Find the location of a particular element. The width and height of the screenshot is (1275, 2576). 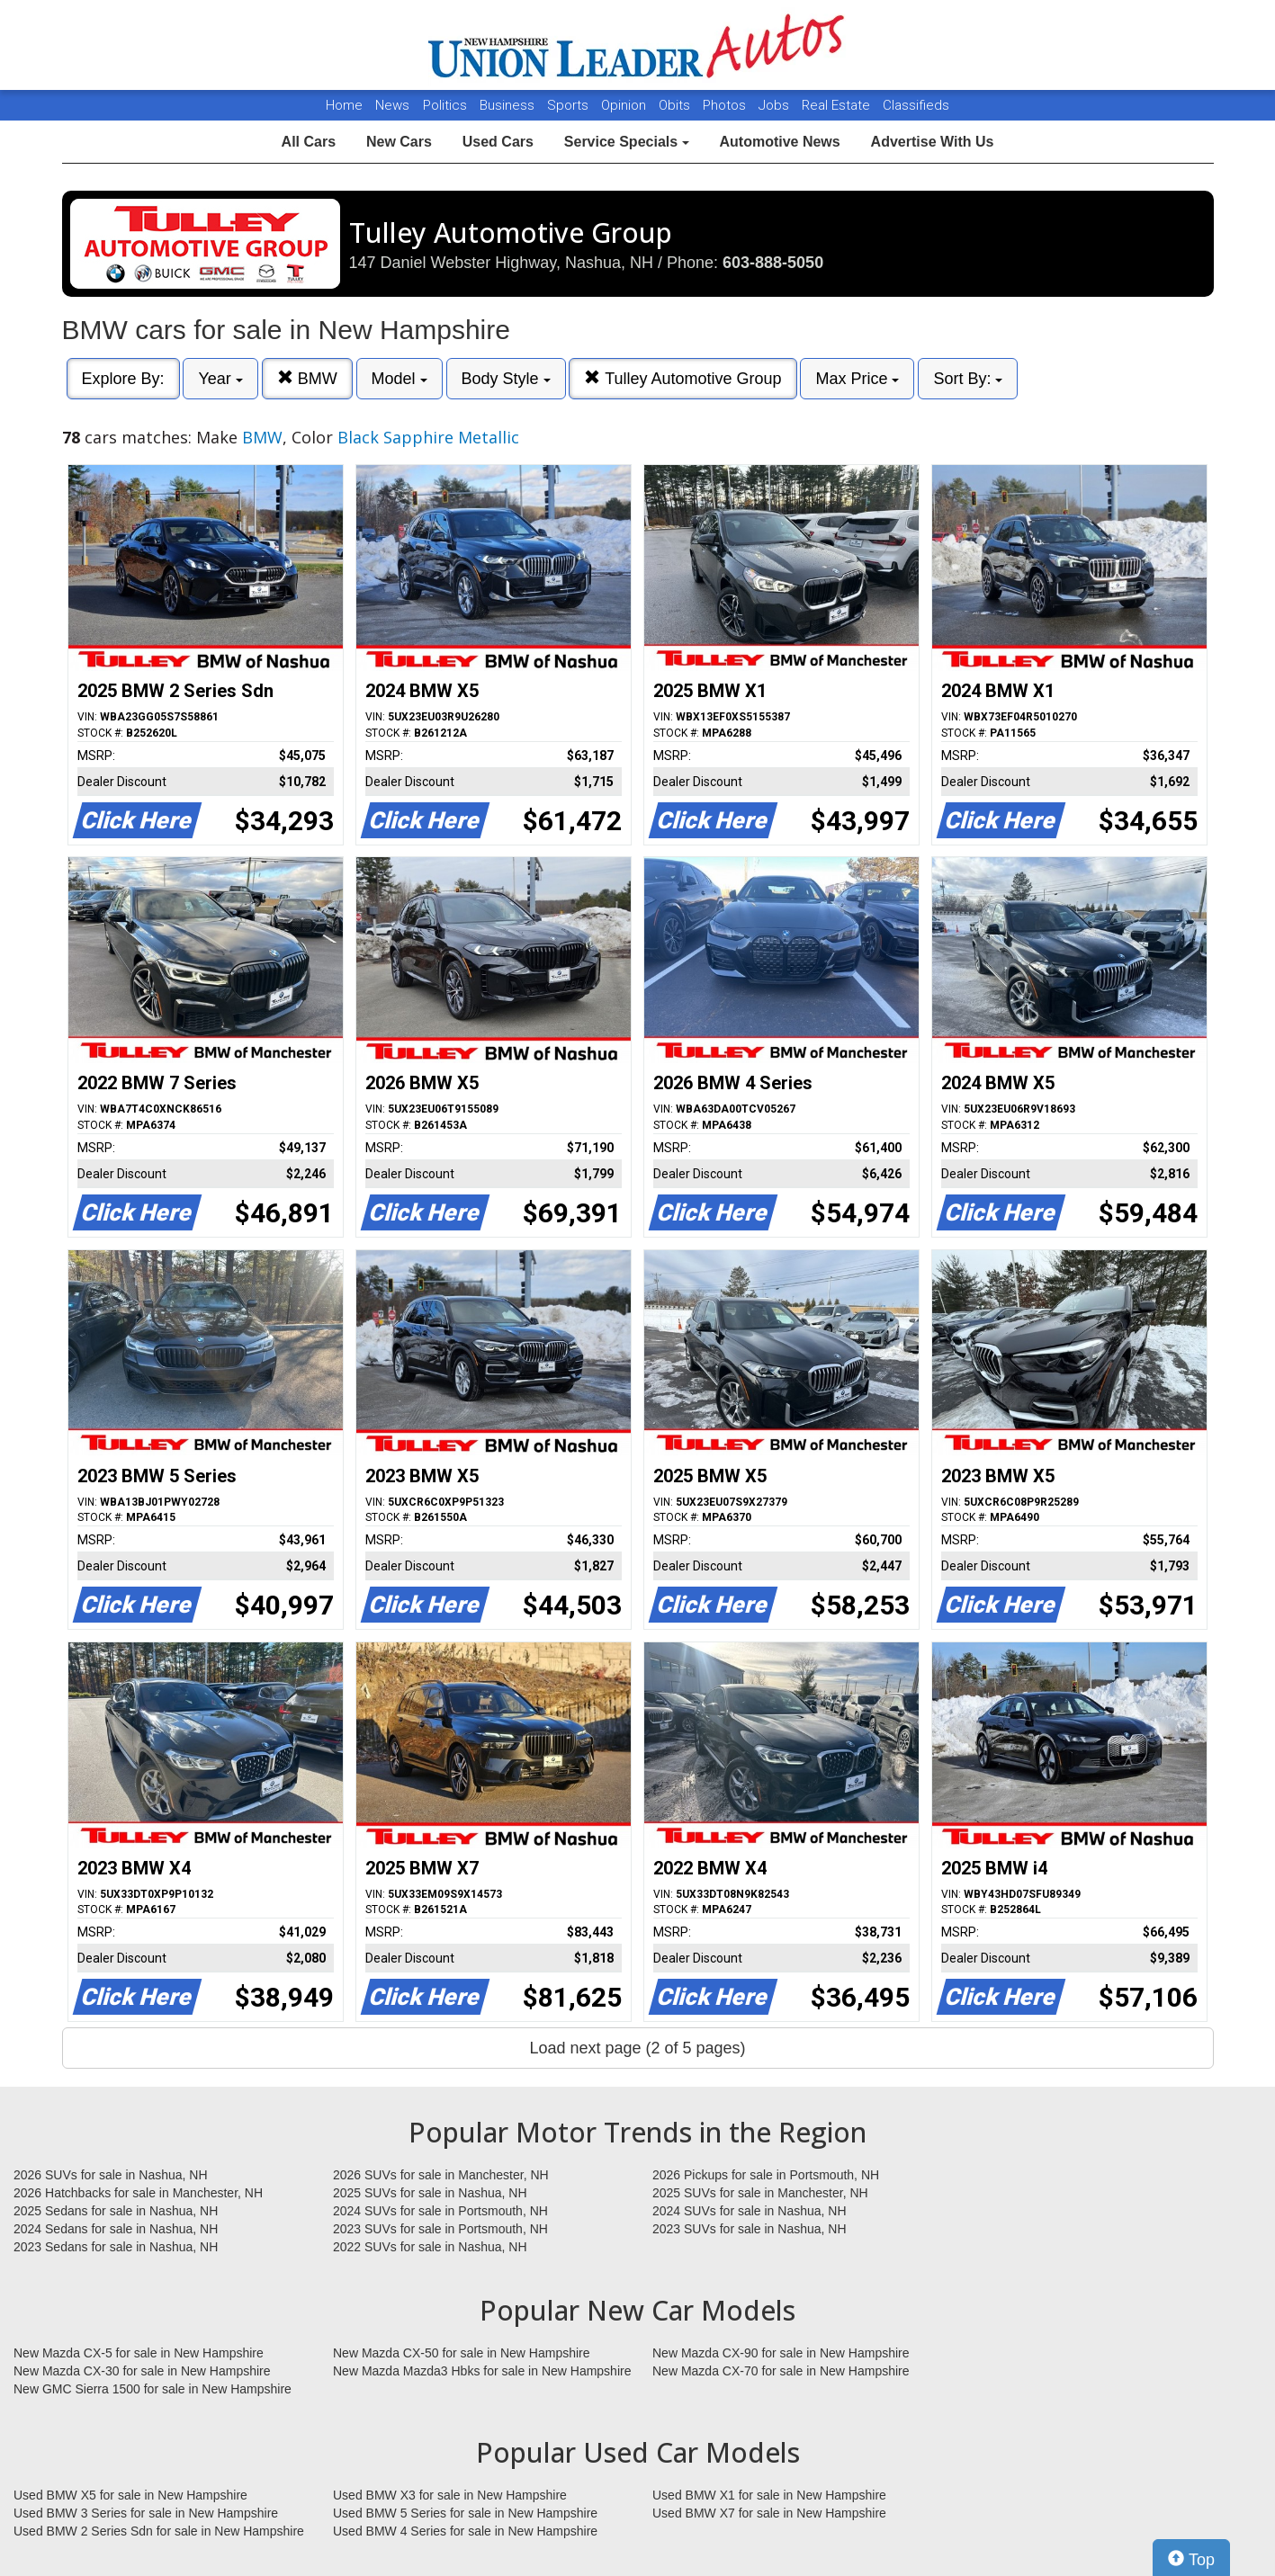

Body Style is located at coordinates (506, 379).